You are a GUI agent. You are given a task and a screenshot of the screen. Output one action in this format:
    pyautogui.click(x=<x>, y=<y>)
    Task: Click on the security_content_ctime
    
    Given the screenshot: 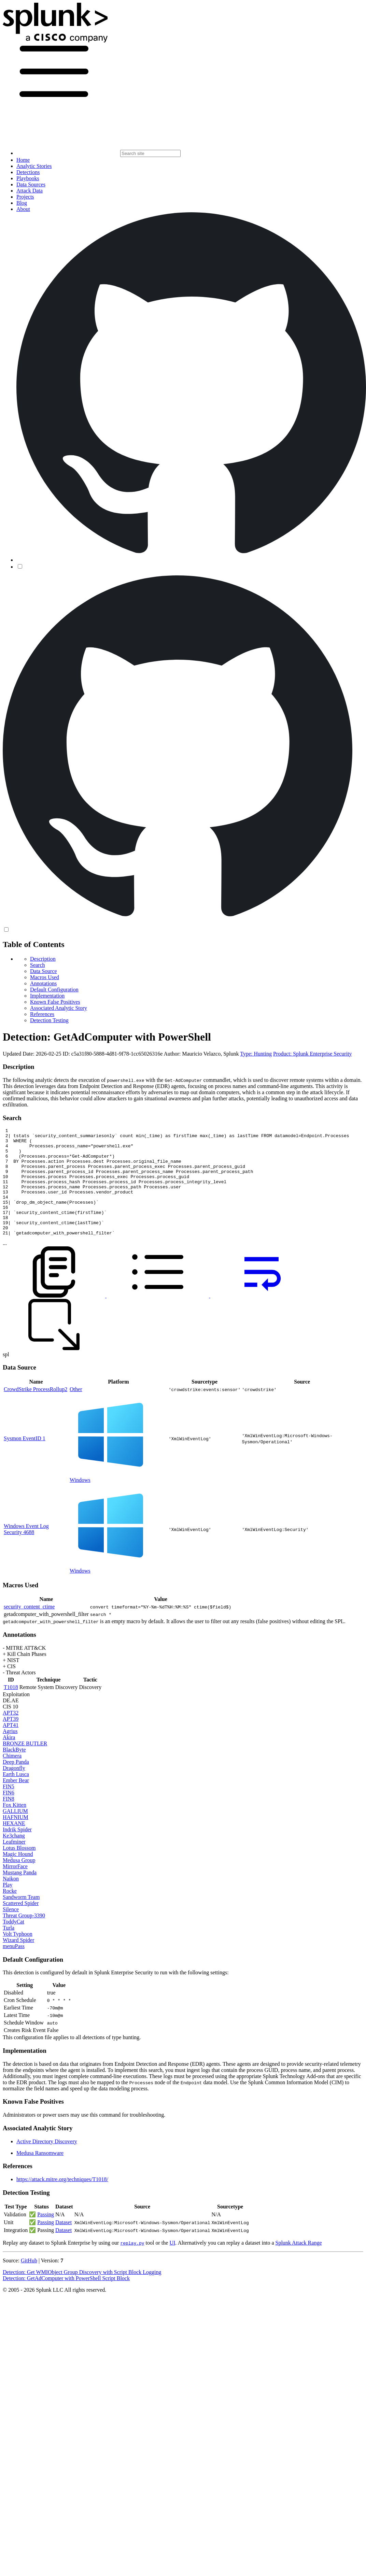 What is the action you would take?
    pyautogui.click(x=29, y=1628)
    